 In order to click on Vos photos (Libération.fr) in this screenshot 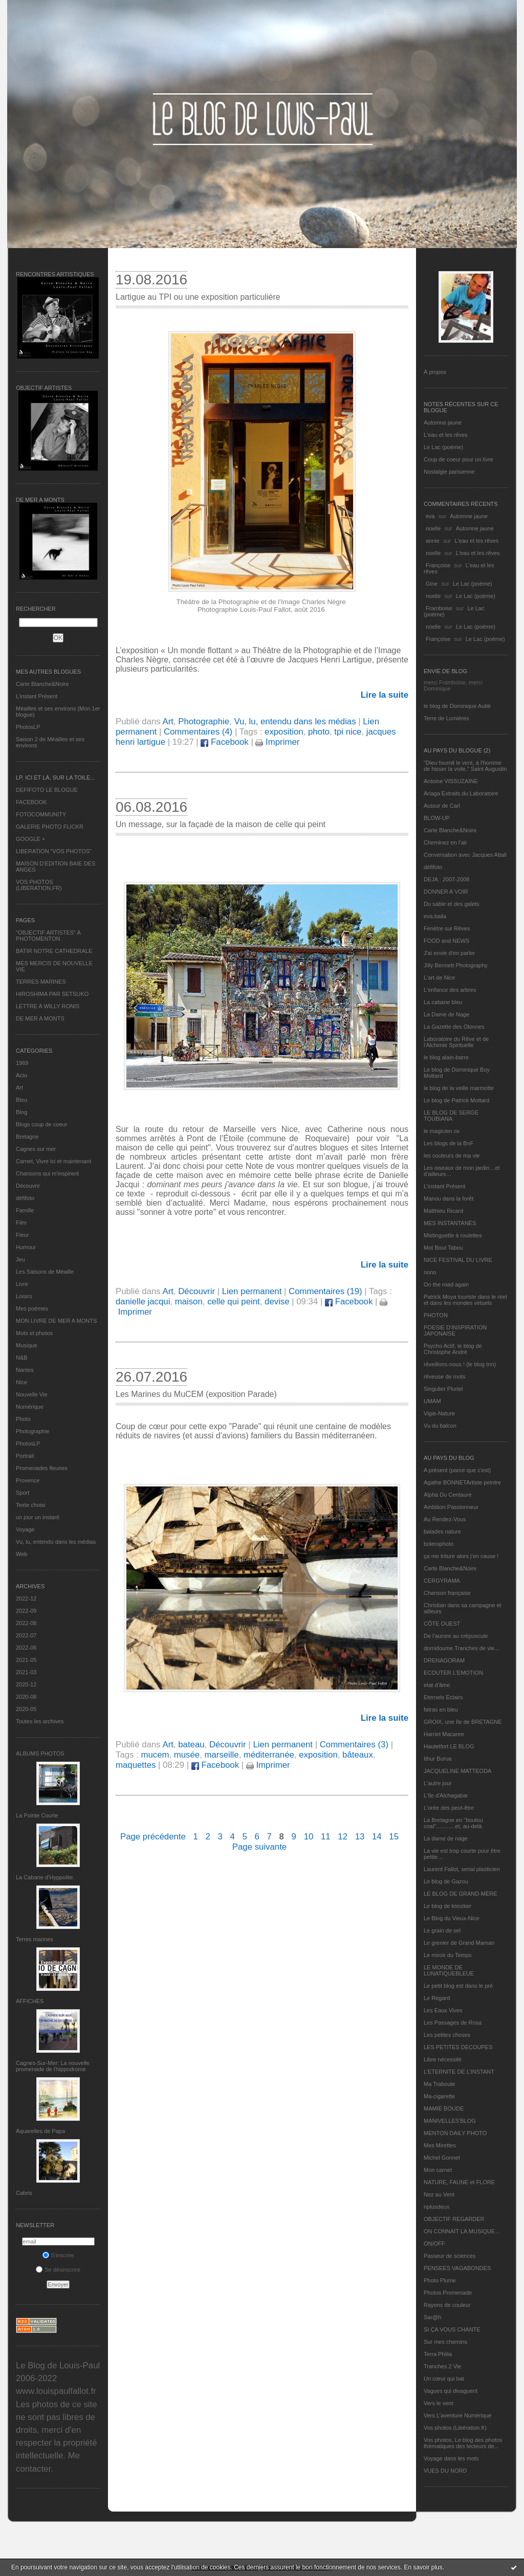, I will do `click(455, 2428)`.